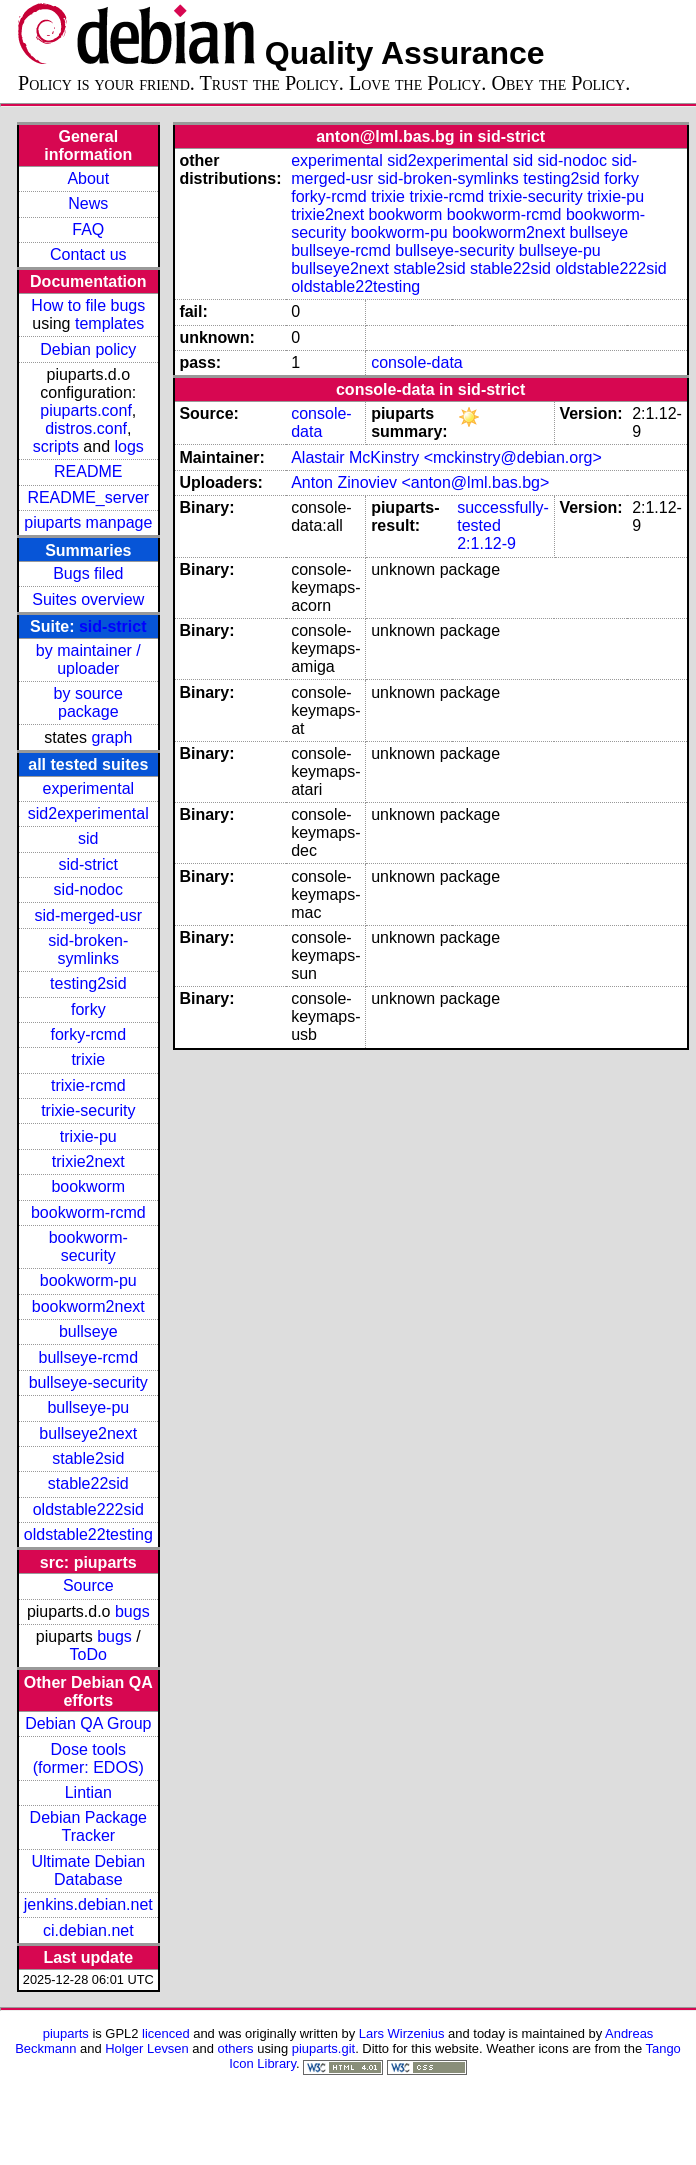 Image resolution: width=696 pixels, height=2165 pixels. I want to click on sid-merged-usr, so click(88, 915).